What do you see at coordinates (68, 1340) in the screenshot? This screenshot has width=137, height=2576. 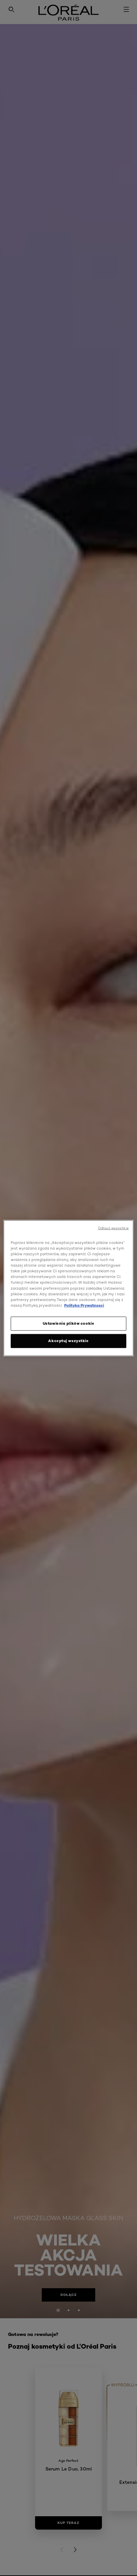 I see `Akceptuj wszystkie` at bounding box center [68, 1340].